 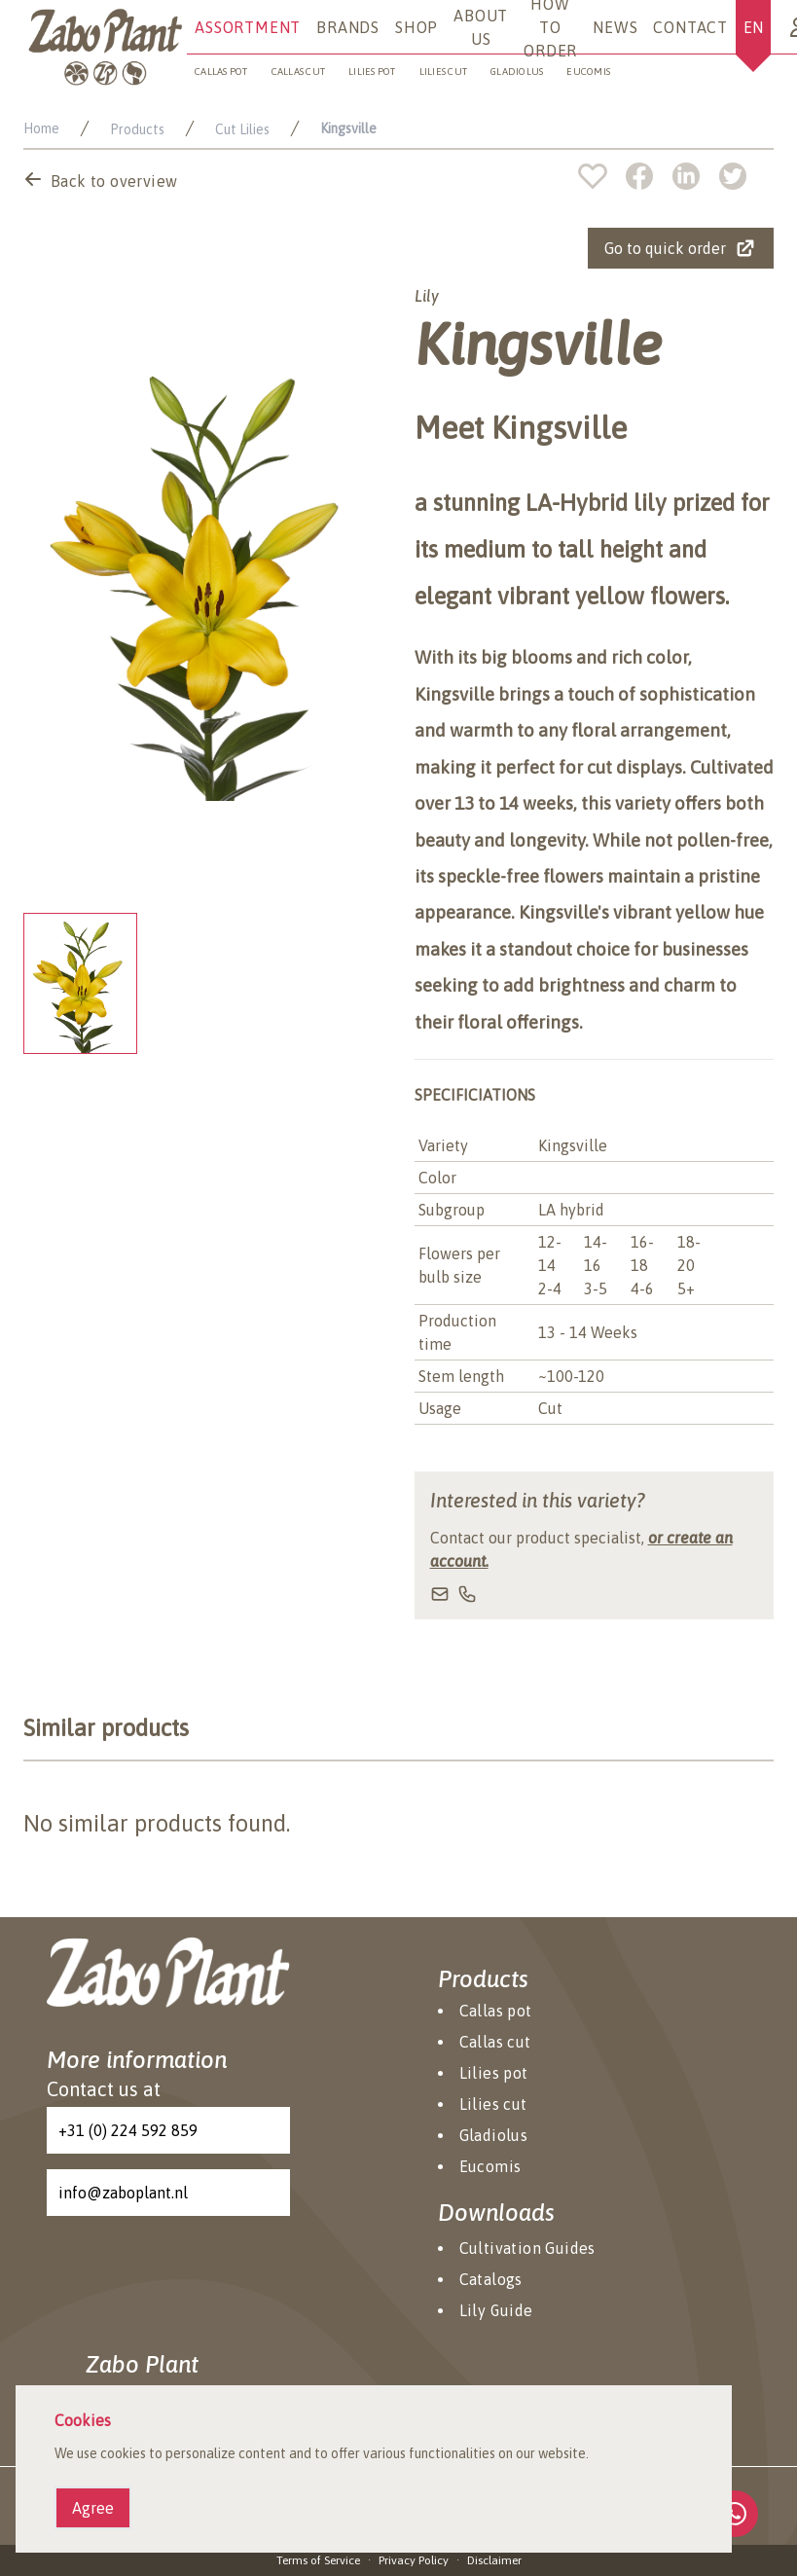 I want to click on [facebook], so click(x=649, y=176).